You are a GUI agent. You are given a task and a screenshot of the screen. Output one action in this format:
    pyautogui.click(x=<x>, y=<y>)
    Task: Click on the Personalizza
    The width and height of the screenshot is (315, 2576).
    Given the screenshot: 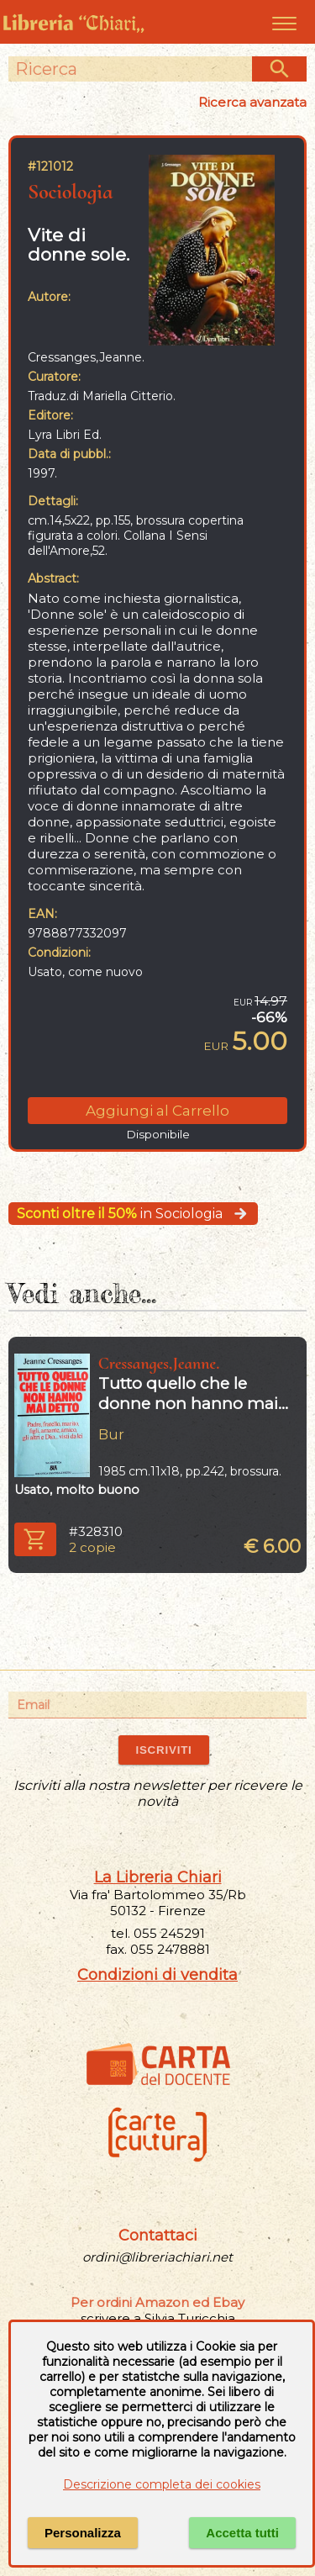 What is the action you would take?
    pyautogui.click(x=83, y=2533)
    